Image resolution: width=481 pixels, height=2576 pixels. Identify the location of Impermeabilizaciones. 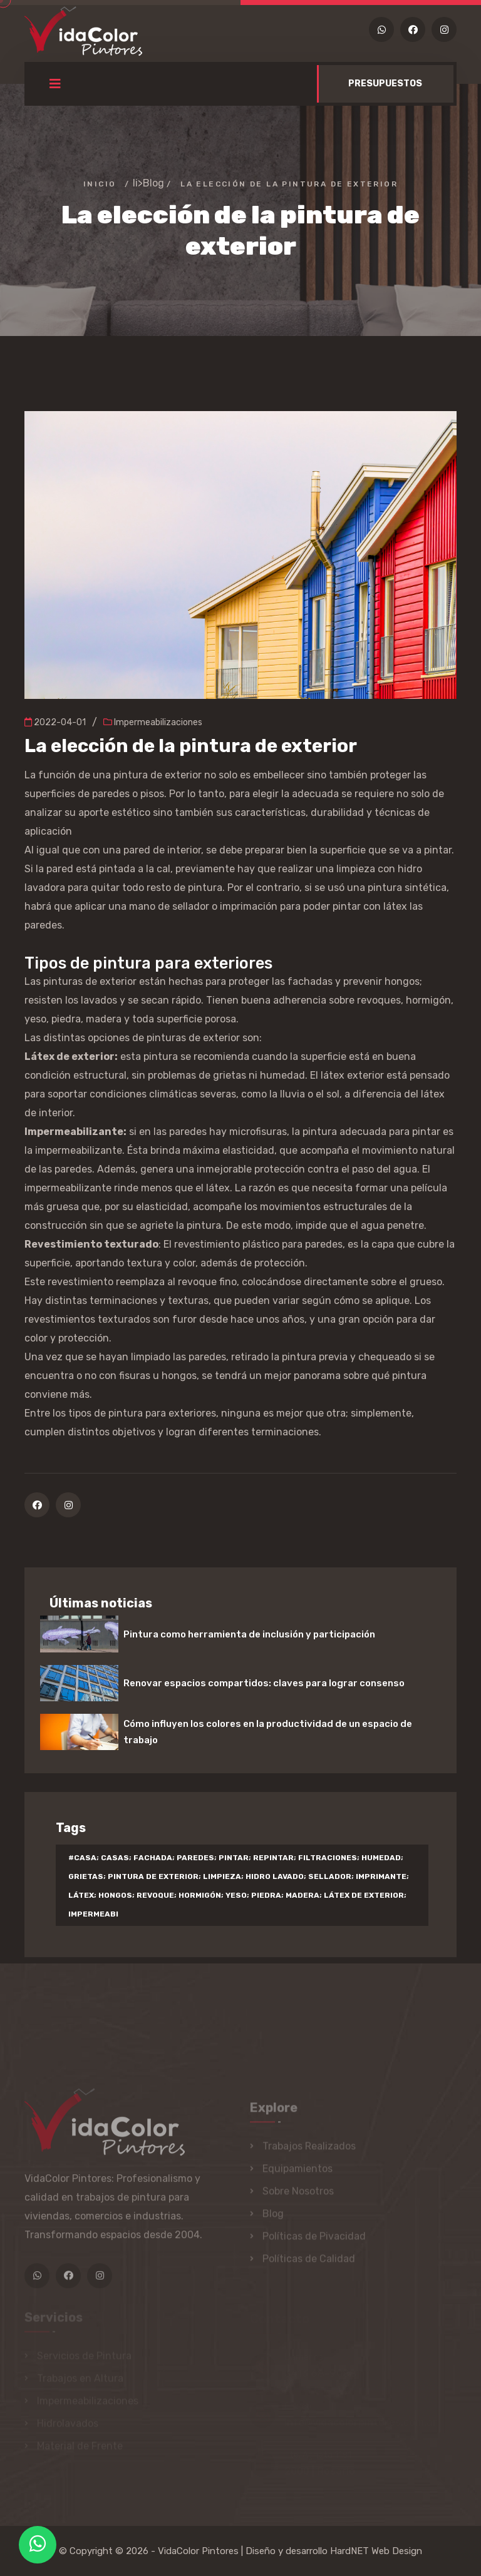
(152, 722).